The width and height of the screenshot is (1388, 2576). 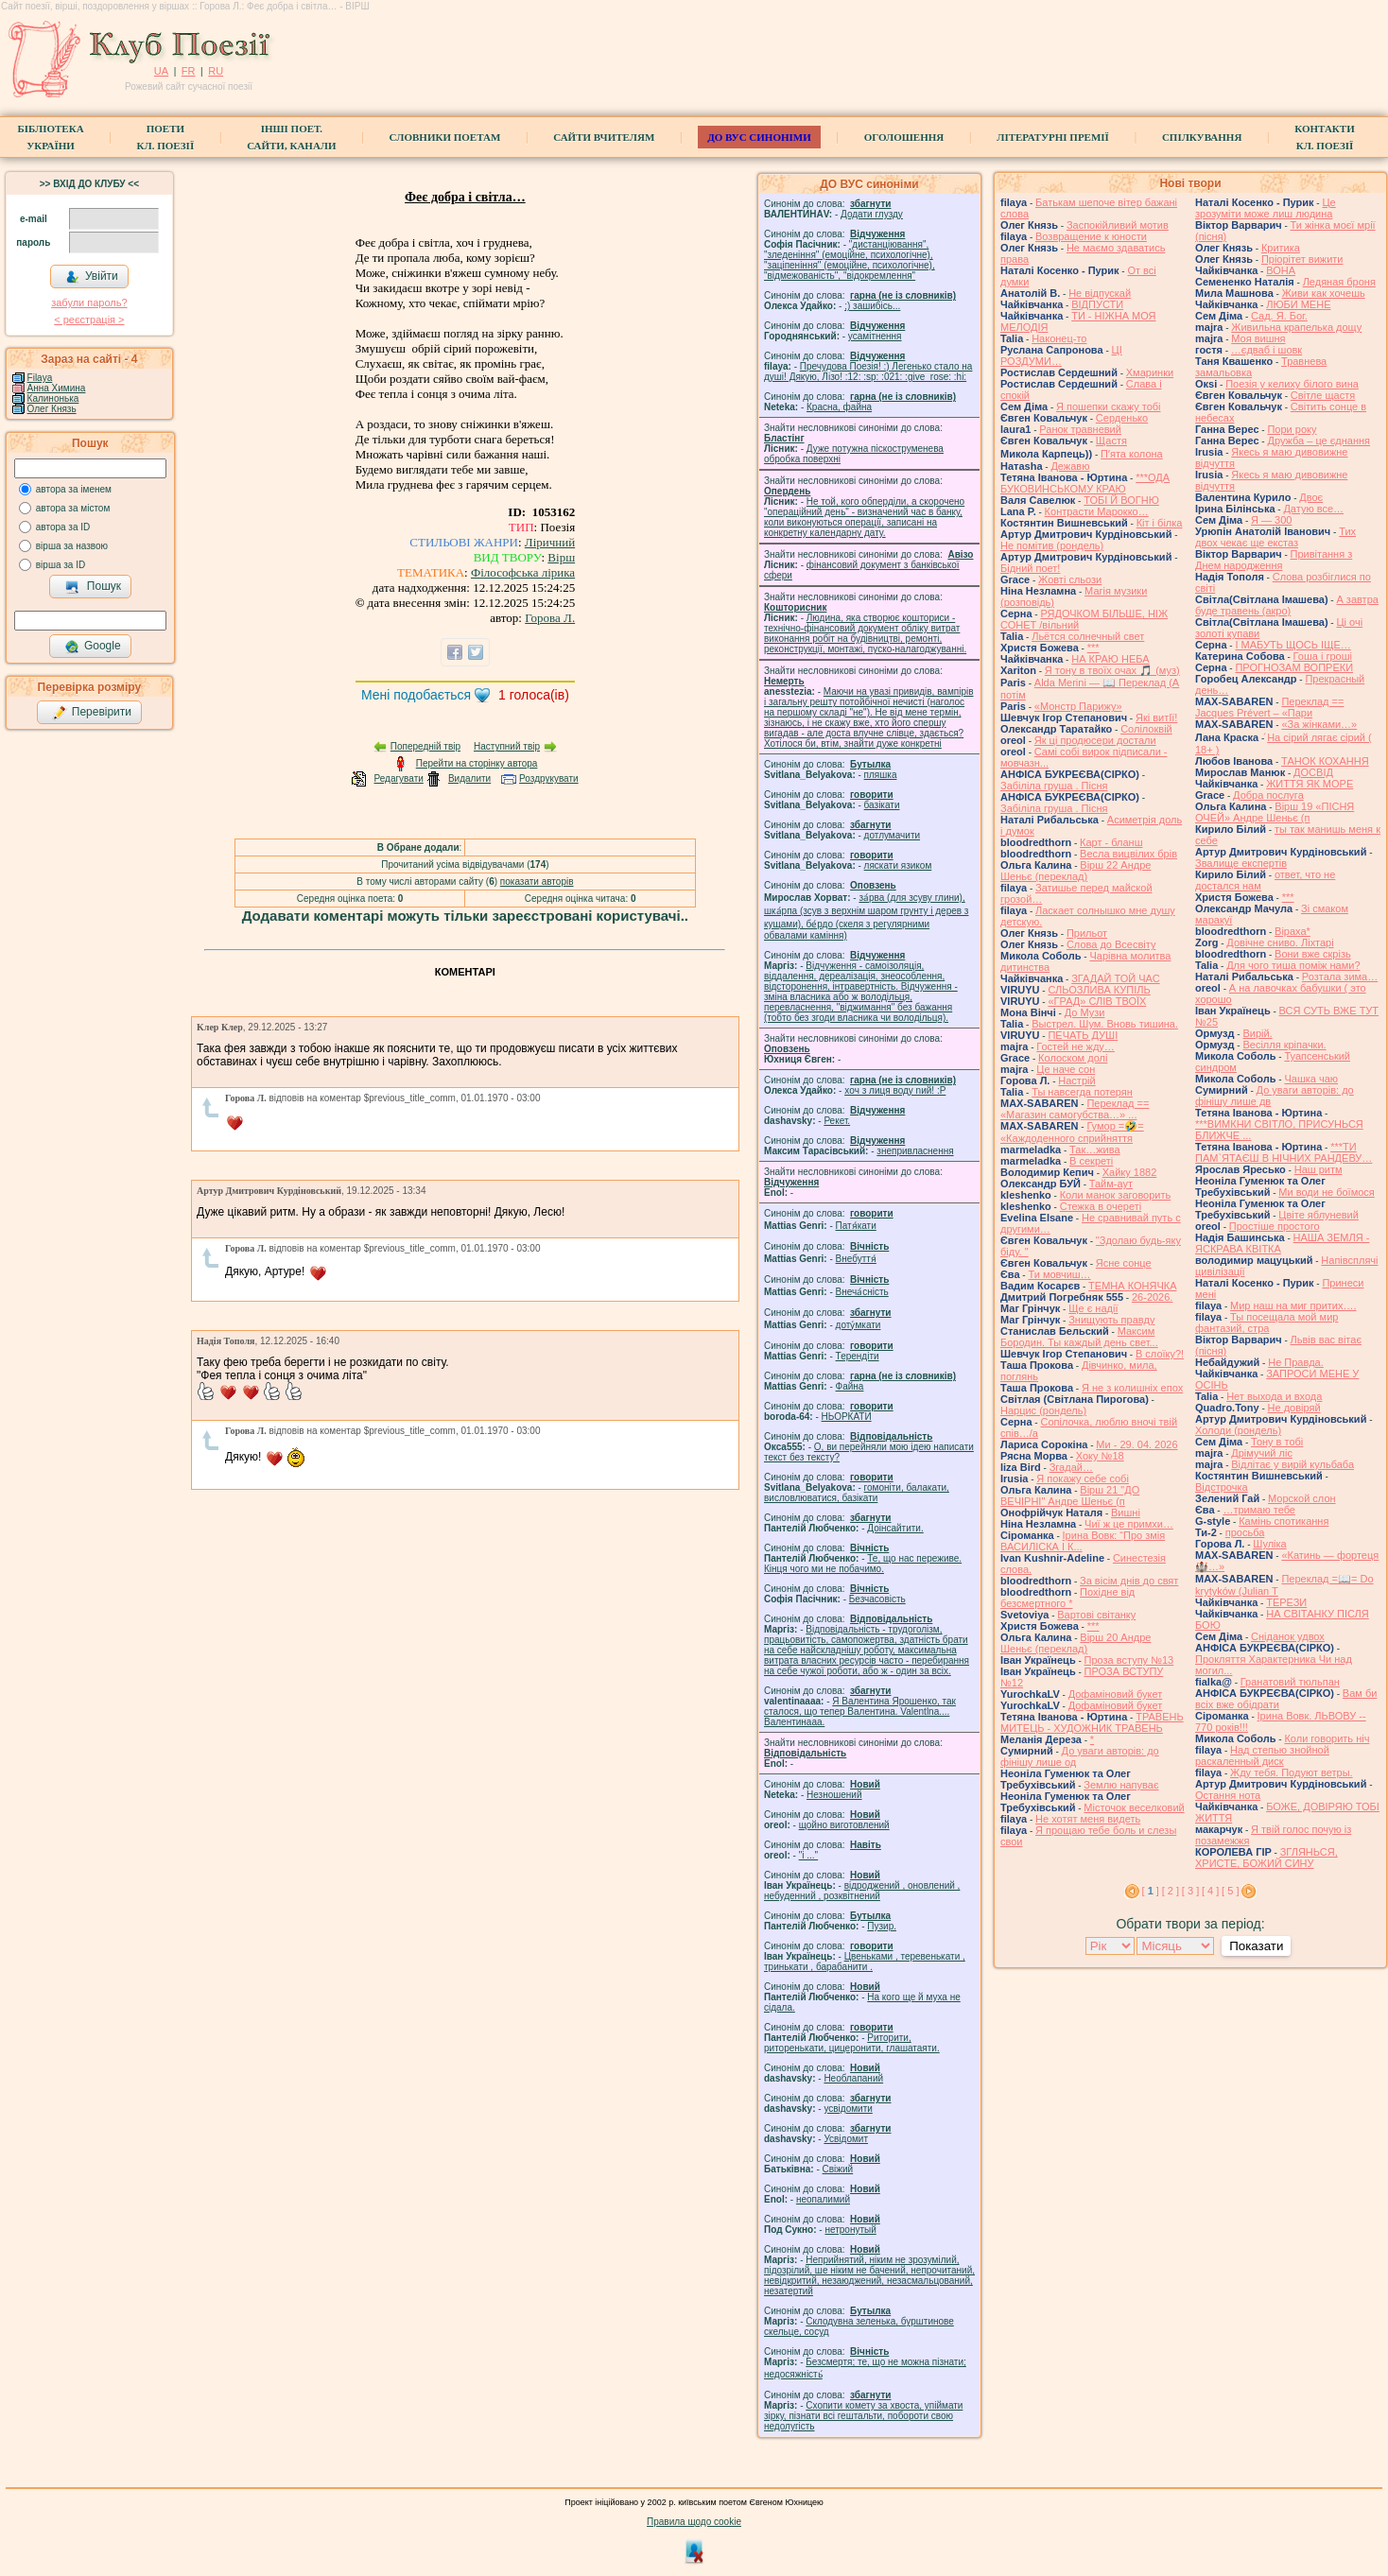 I want to click on Це наче сон, so click(x=1065, y=1069).